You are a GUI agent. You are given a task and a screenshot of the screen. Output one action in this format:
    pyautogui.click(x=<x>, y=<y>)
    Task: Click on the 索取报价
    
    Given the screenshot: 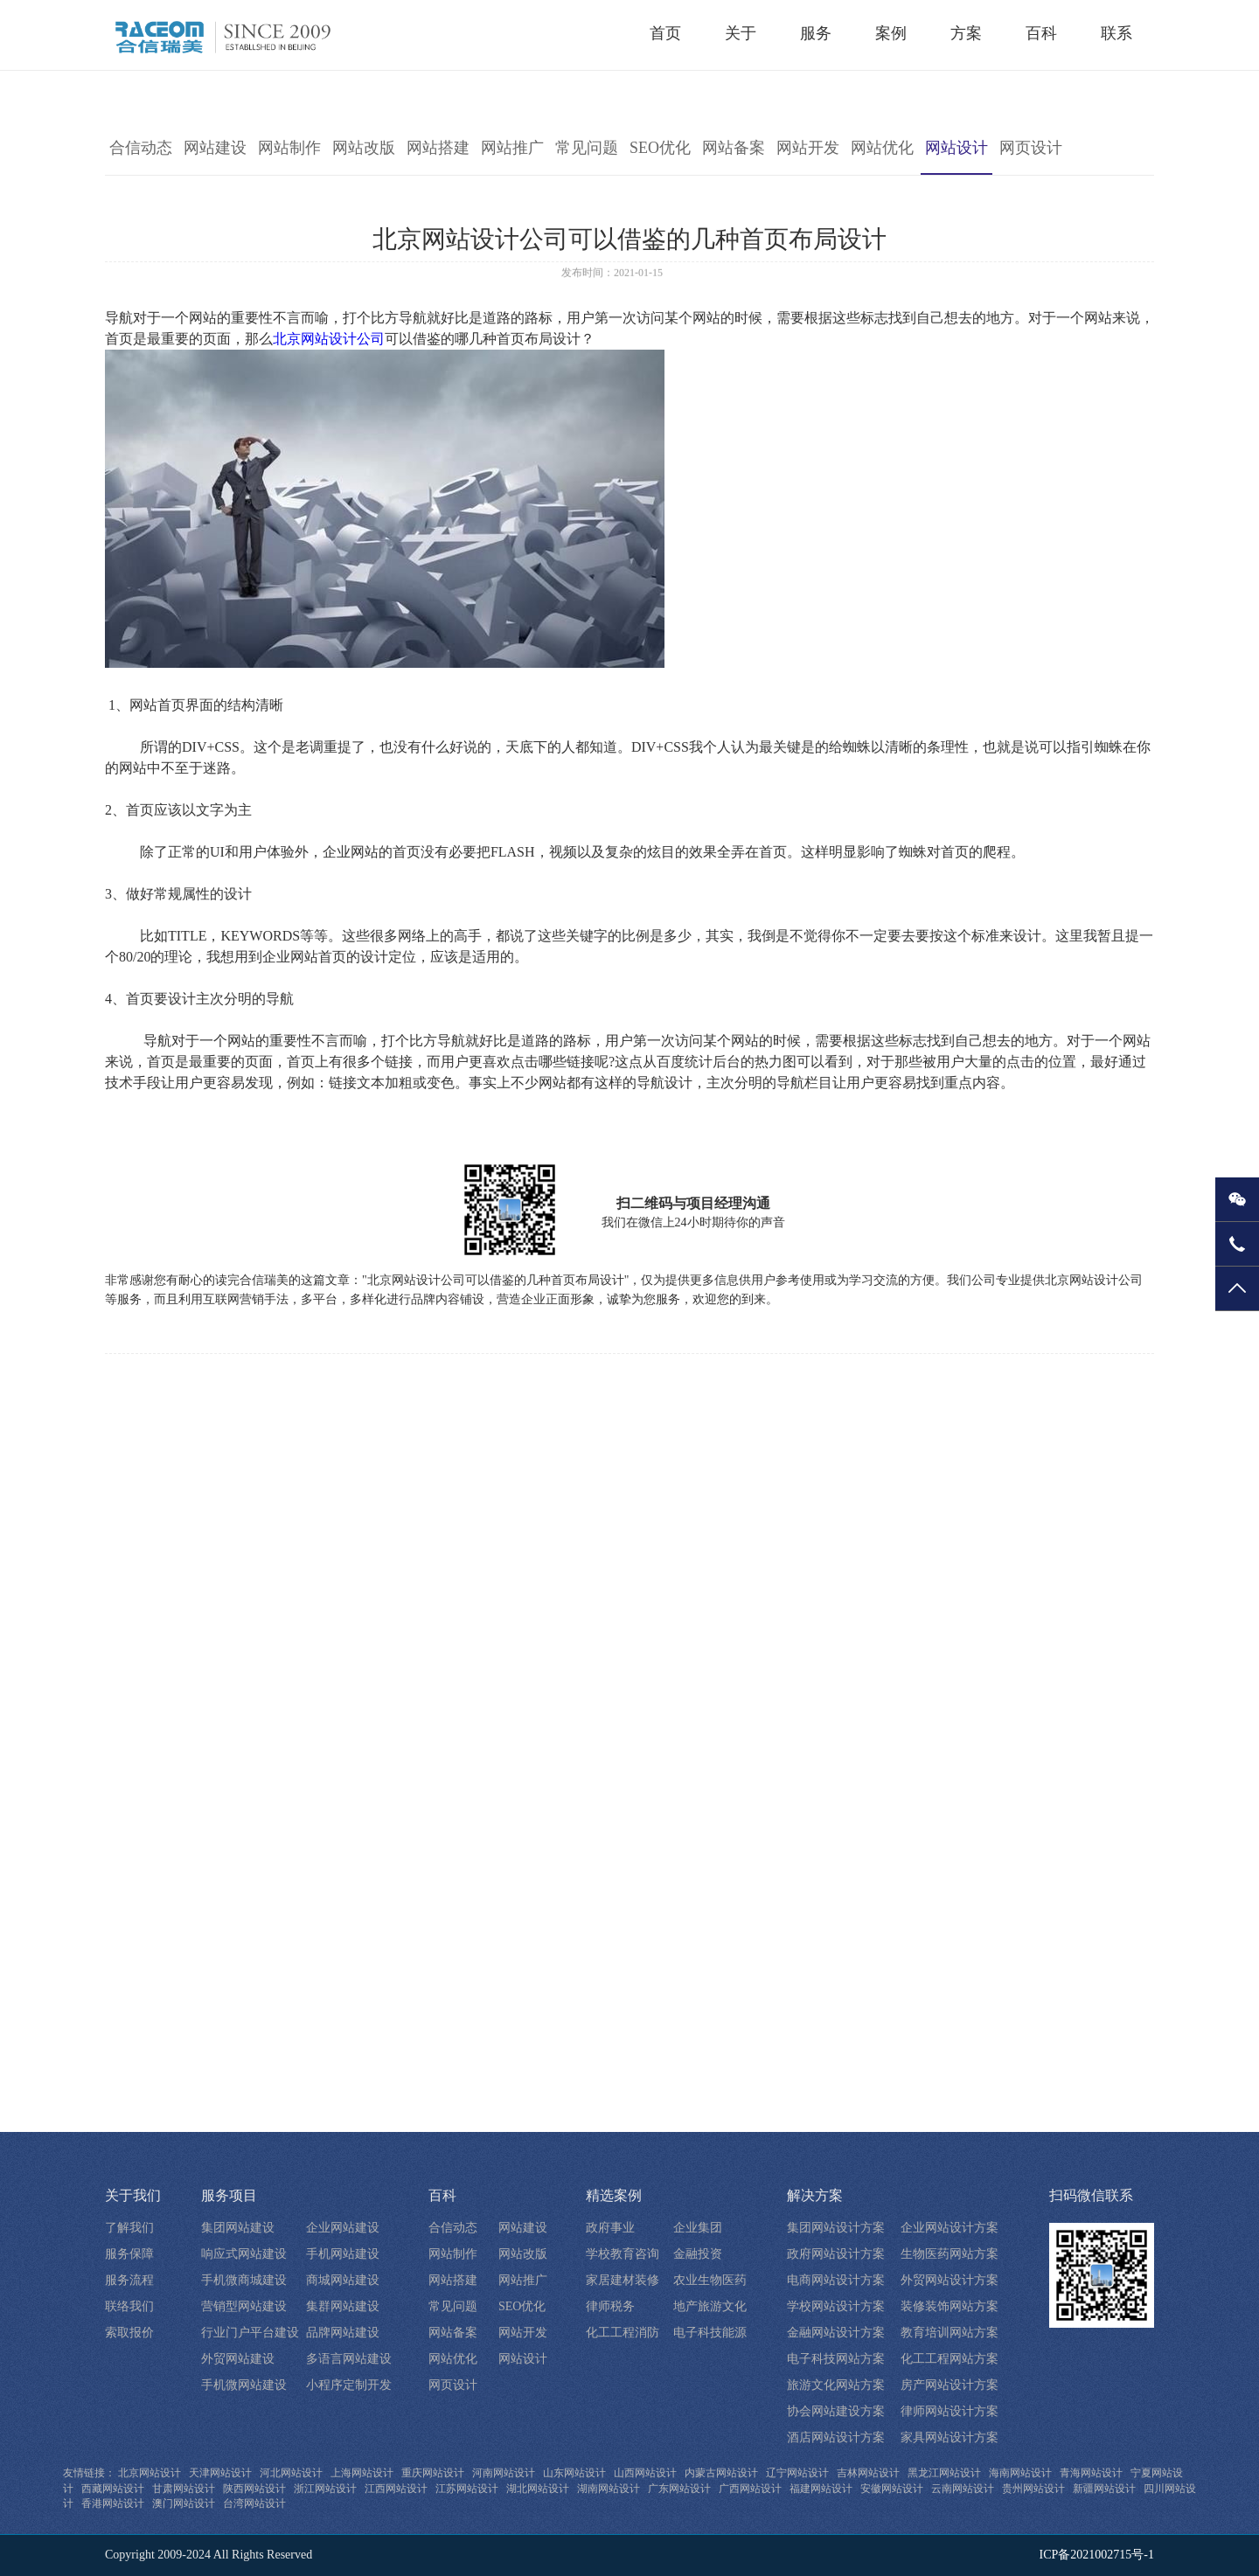 What is the action you would take?
    pyautogui.click(x=129, y=2332)
    